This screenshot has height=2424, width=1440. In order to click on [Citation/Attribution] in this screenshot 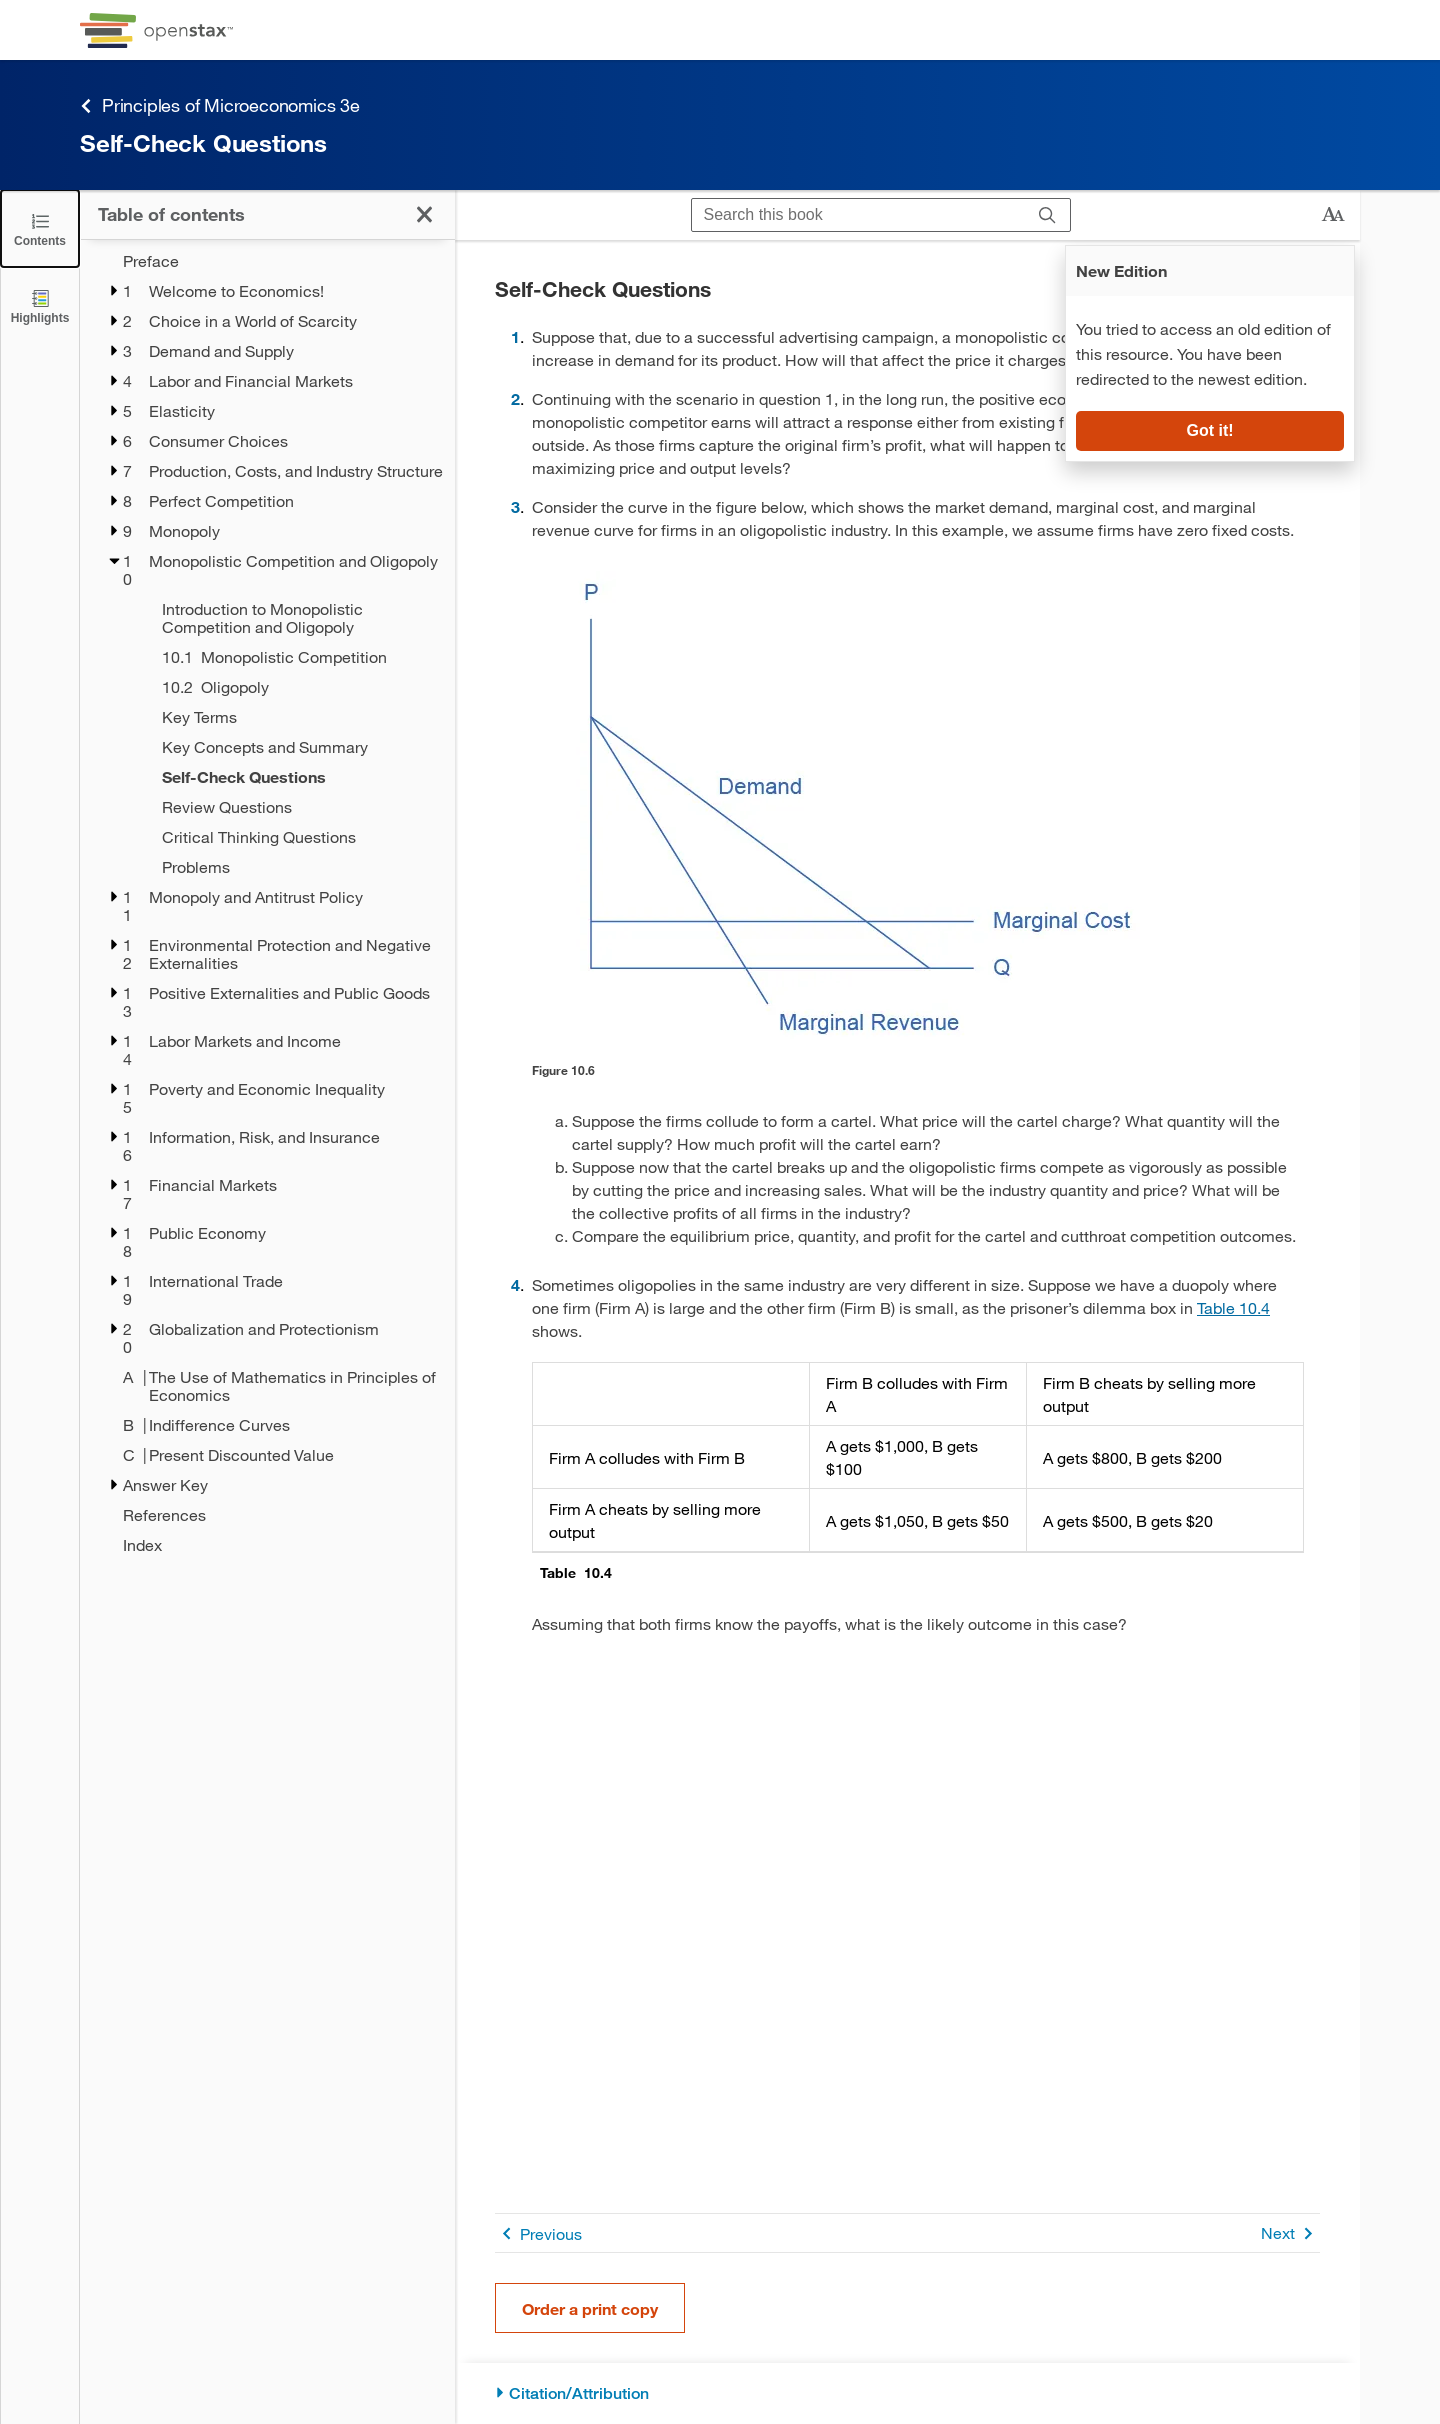, I will do `click(907, 2393)`.